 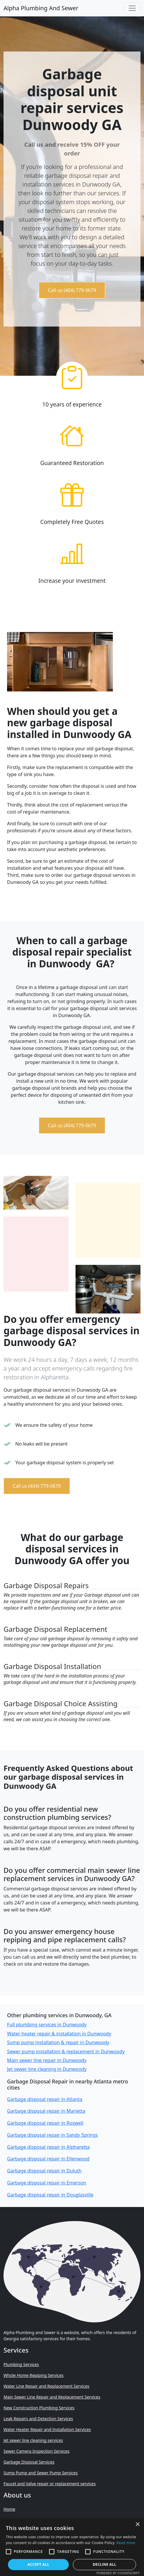 I want to click on Garbage disposal repair in Sandy Springs, so click(x=52, y=2135).